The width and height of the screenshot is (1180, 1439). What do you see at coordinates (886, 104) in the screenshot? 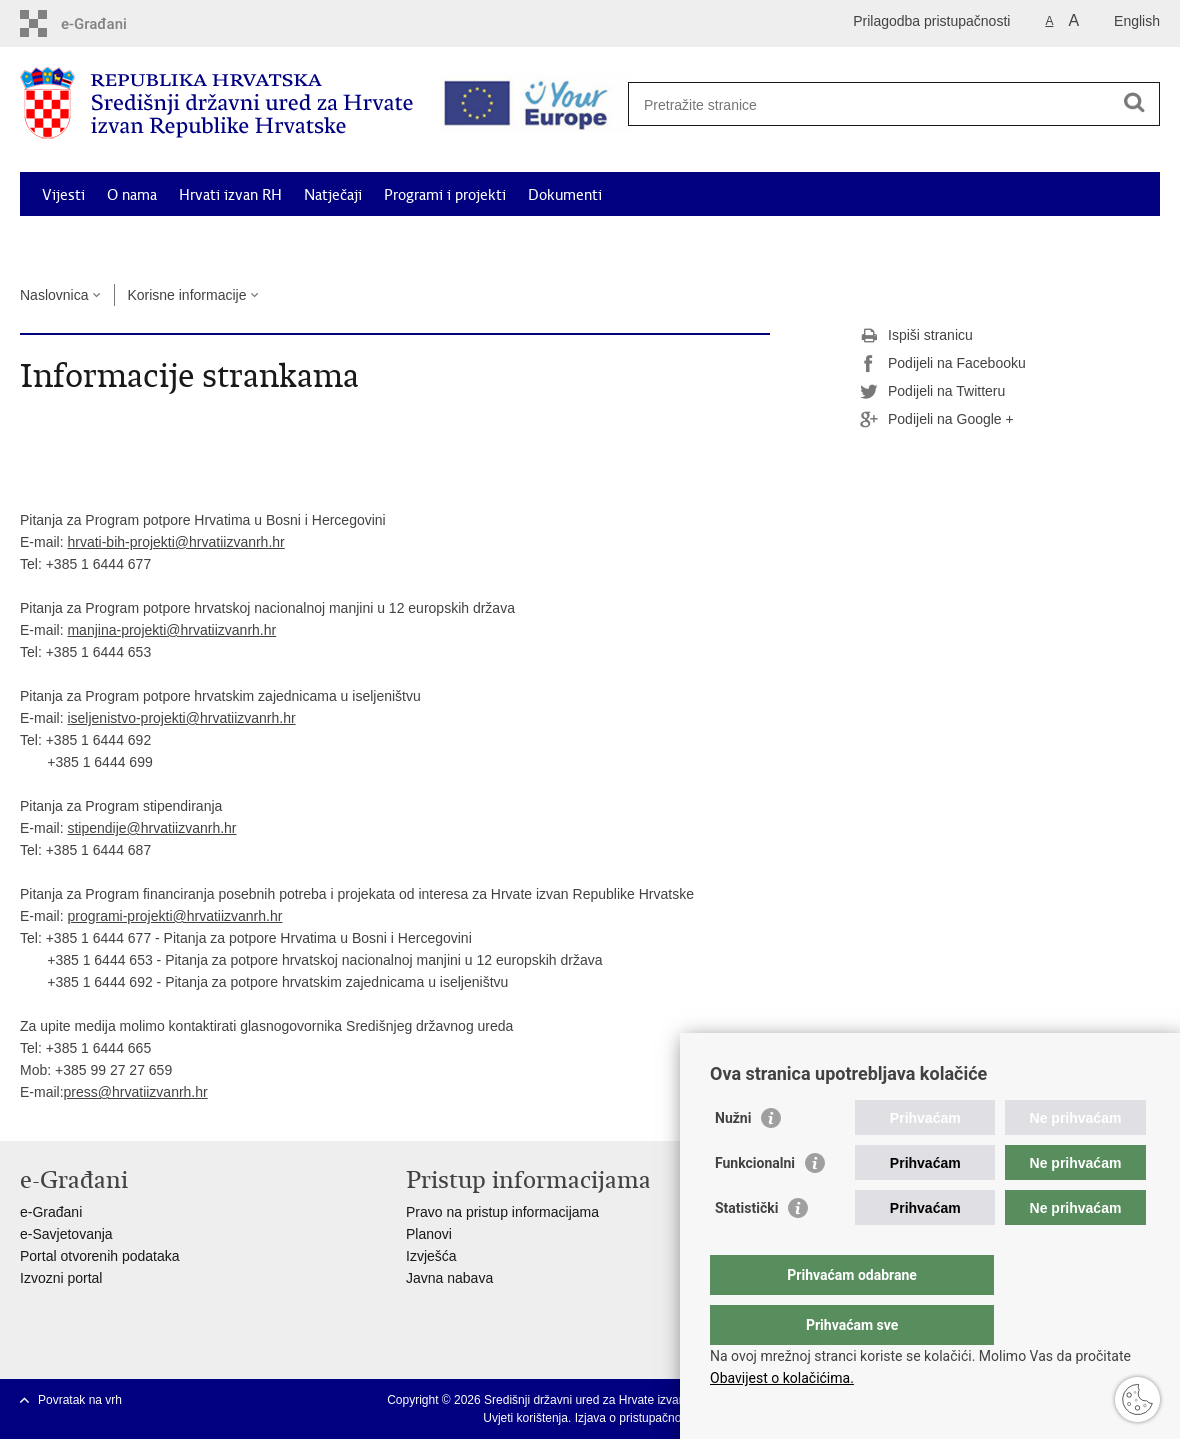
I see `[Unesite pojam za pretraživanje]` at bounding box center [886, 104].